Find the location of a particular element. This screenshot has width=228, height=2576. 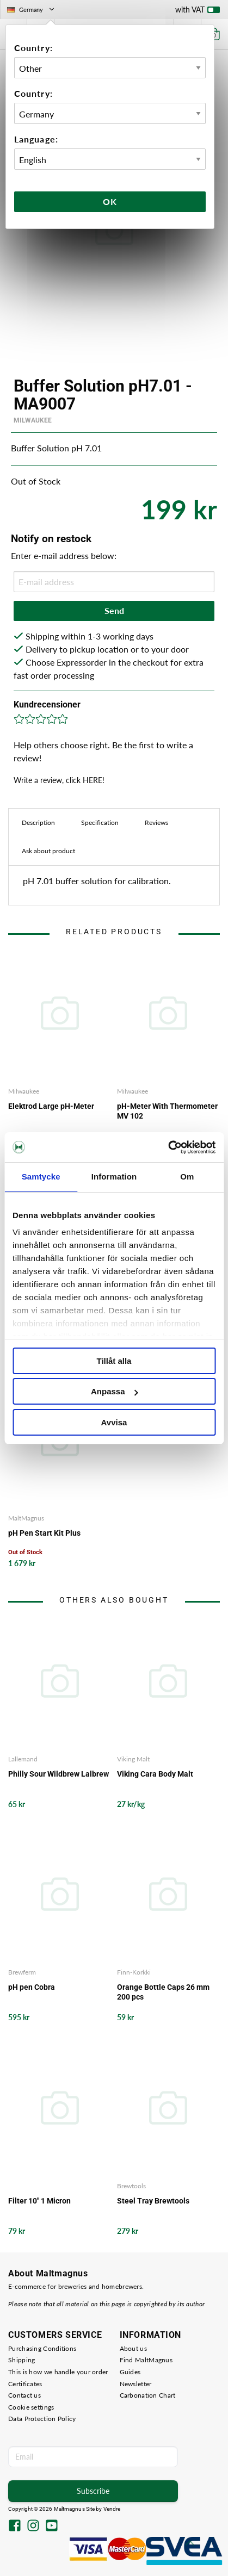

pH-Meter With Thermometer MV 102 is located at coordinates (167, 1111).